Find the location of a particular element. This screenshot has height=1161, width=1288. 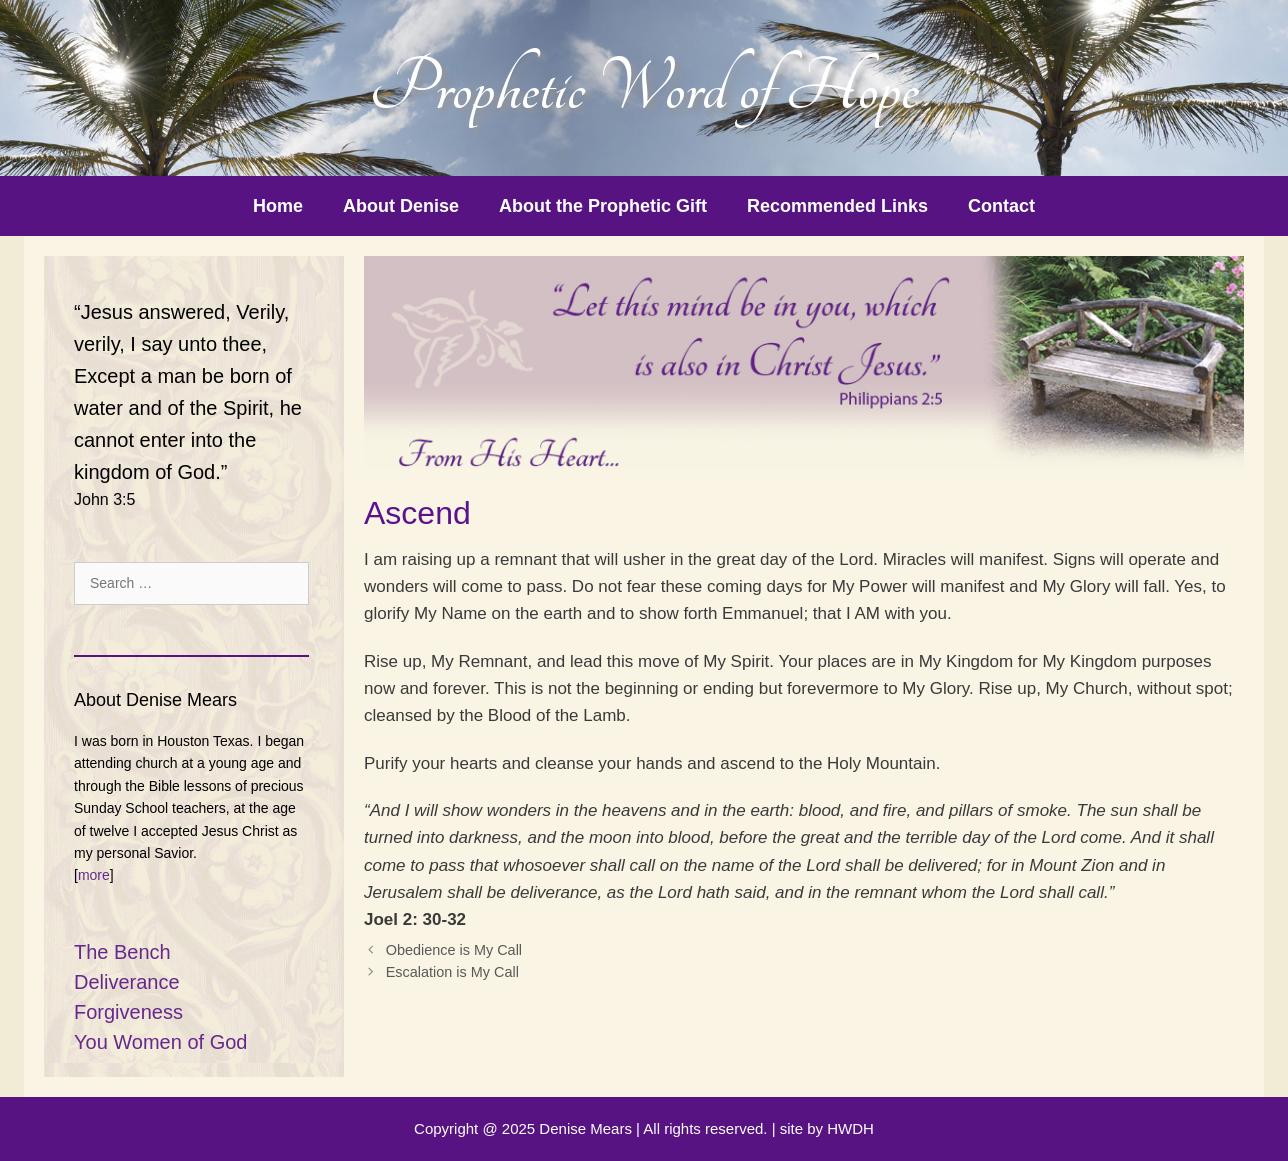

site by HWDH is located at coordinates (827, 1128).